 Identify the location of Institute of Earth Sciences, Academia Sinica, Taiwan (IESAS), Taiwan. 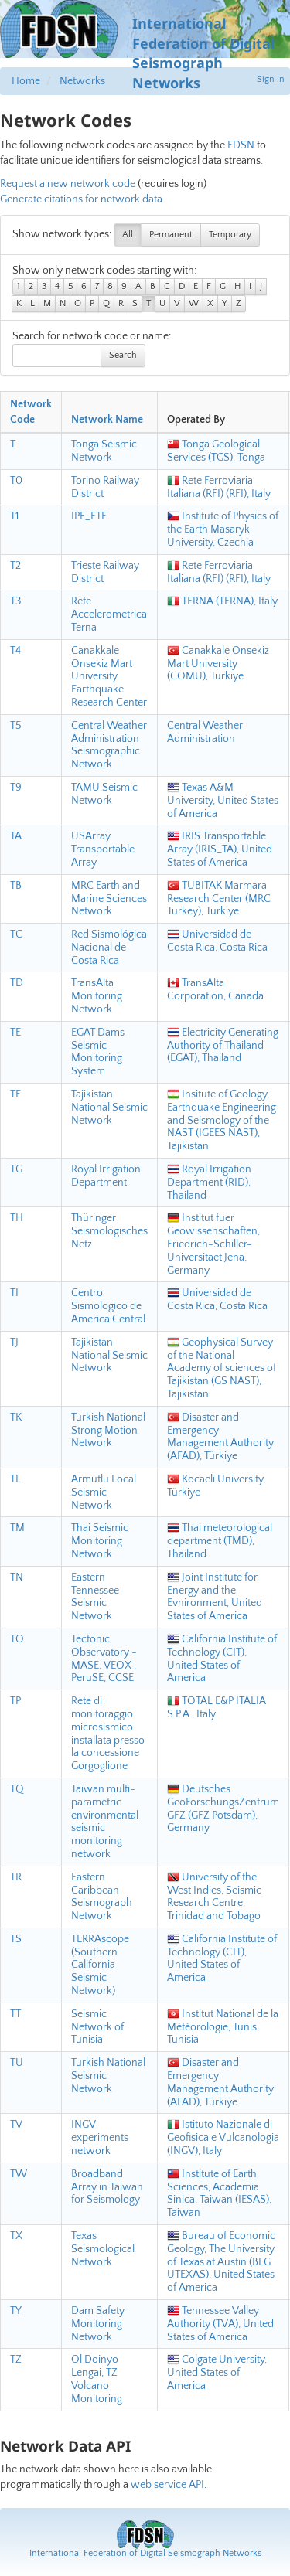
(219, 2193).